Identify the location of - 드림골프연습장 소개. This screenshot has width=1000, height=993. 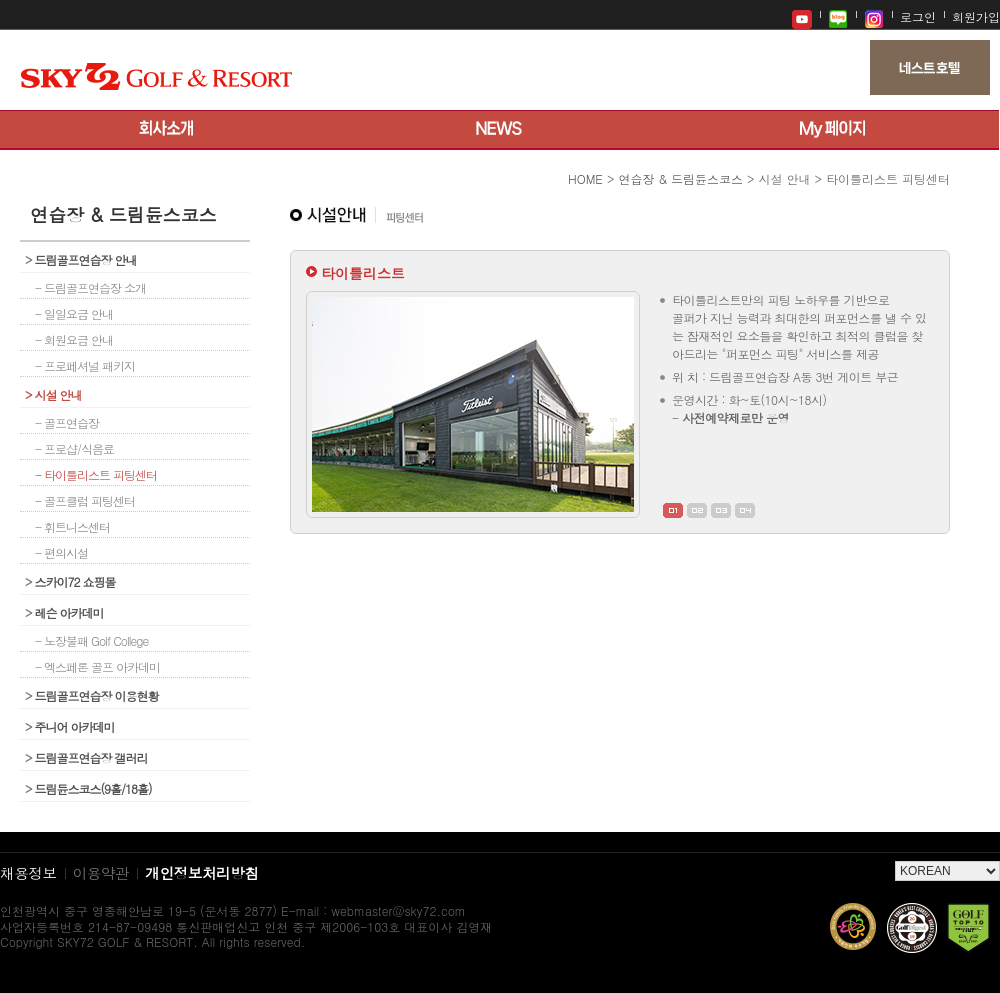
(90, 287).